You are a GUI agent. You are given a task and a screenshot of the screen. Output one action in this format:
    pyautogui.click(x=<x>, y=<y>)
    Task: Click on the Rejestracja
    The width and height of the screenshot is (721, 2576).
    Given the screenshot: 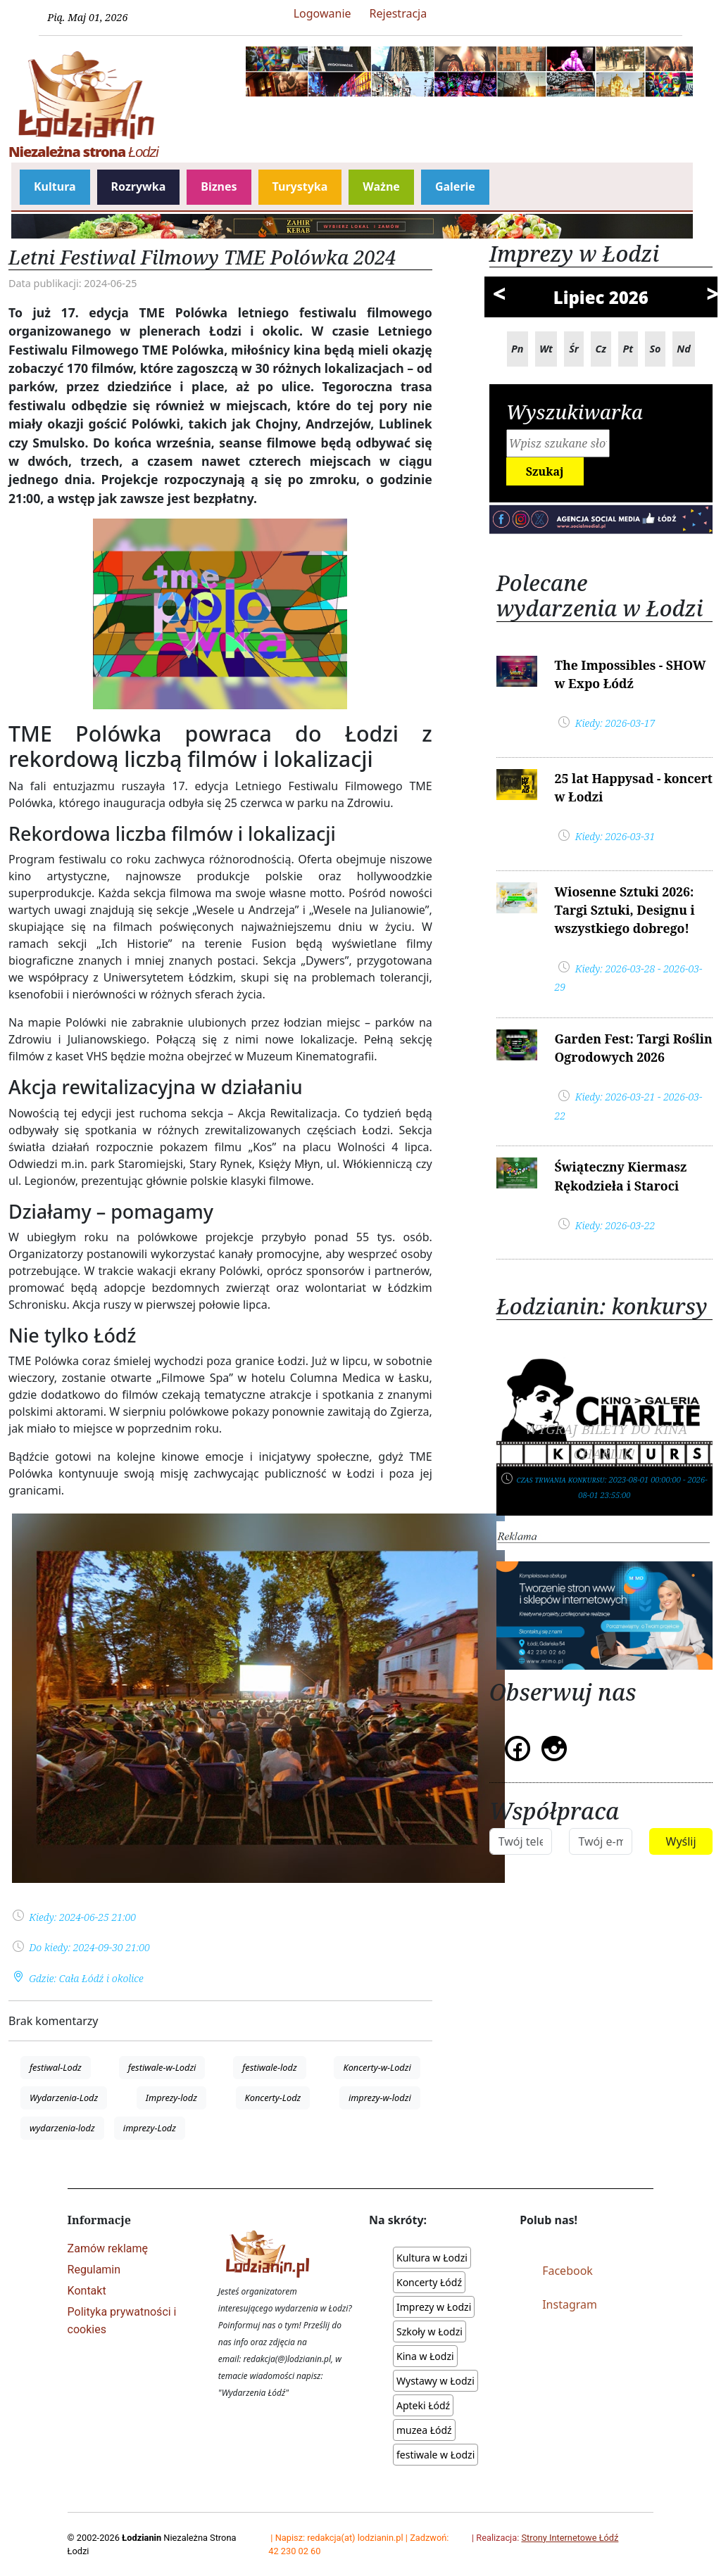 What is the action you would take?
    pyautogui.click(x=398, y=13)
    